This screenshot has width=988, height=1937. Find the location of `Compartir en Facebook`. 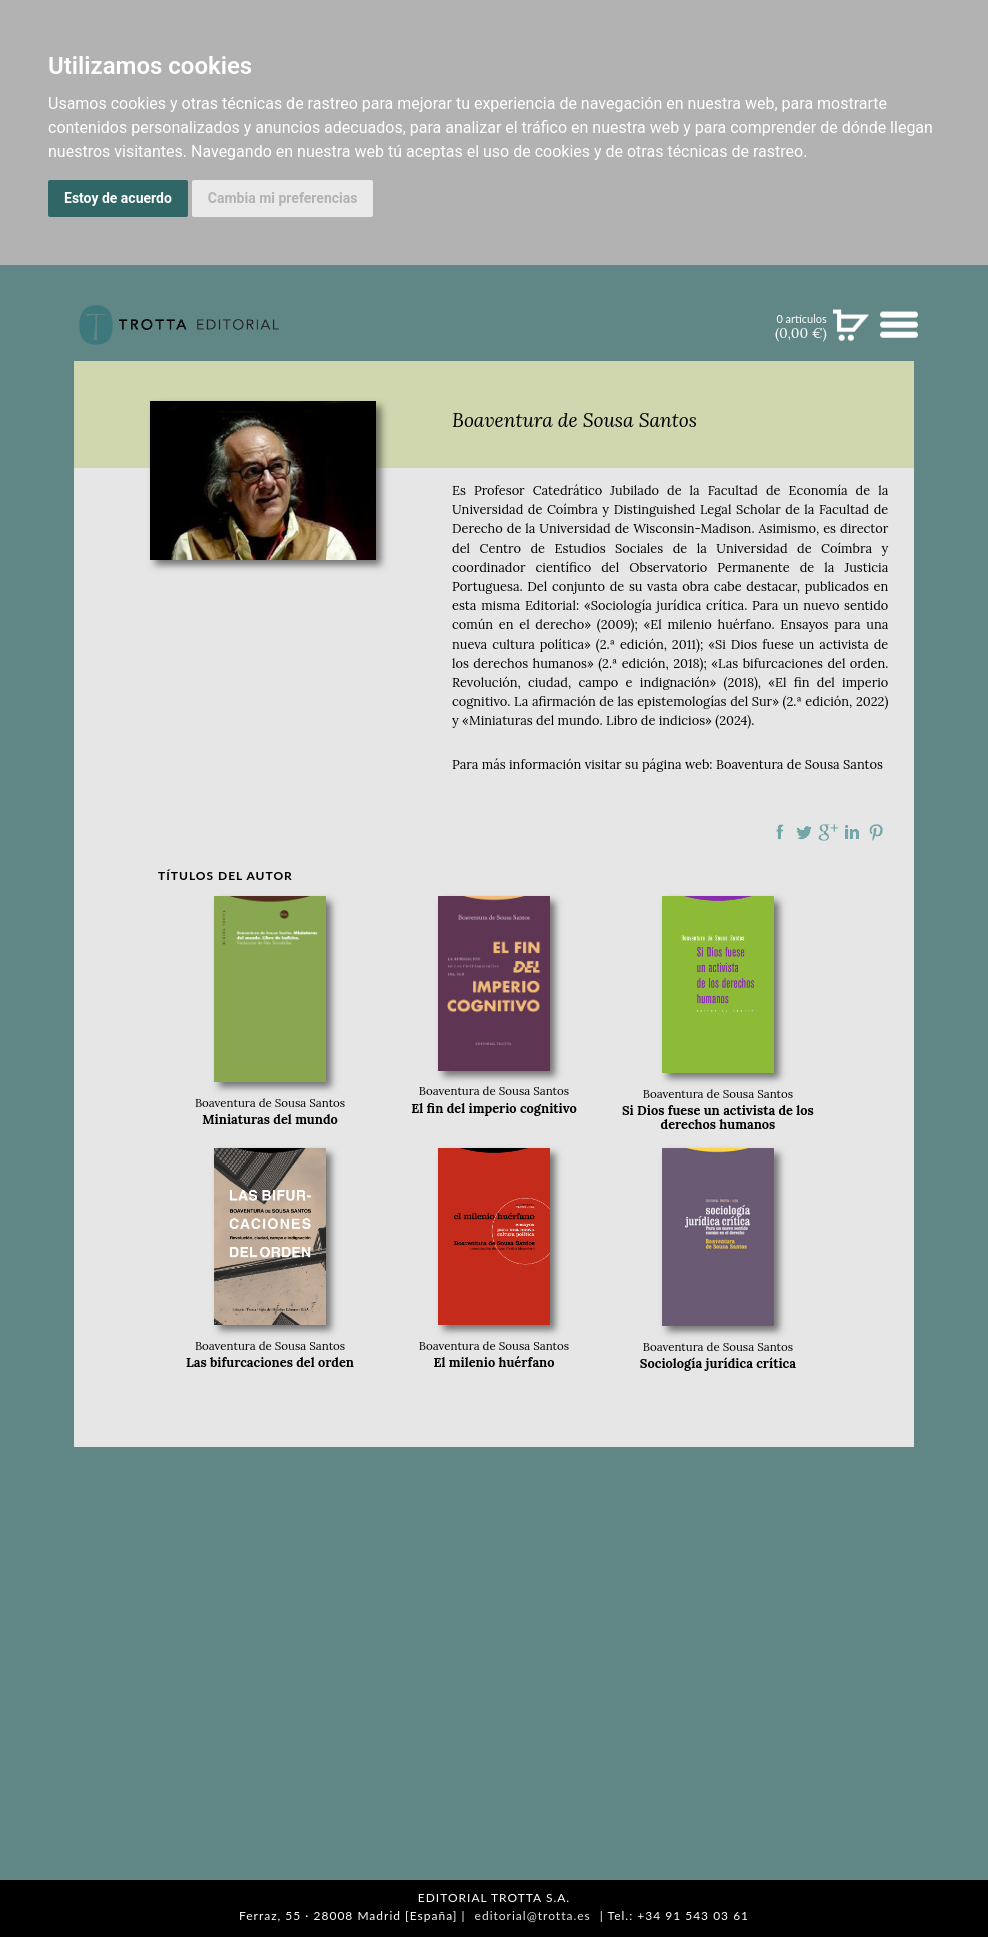

Compartir en Facebook is located at coordinates (780, 832).